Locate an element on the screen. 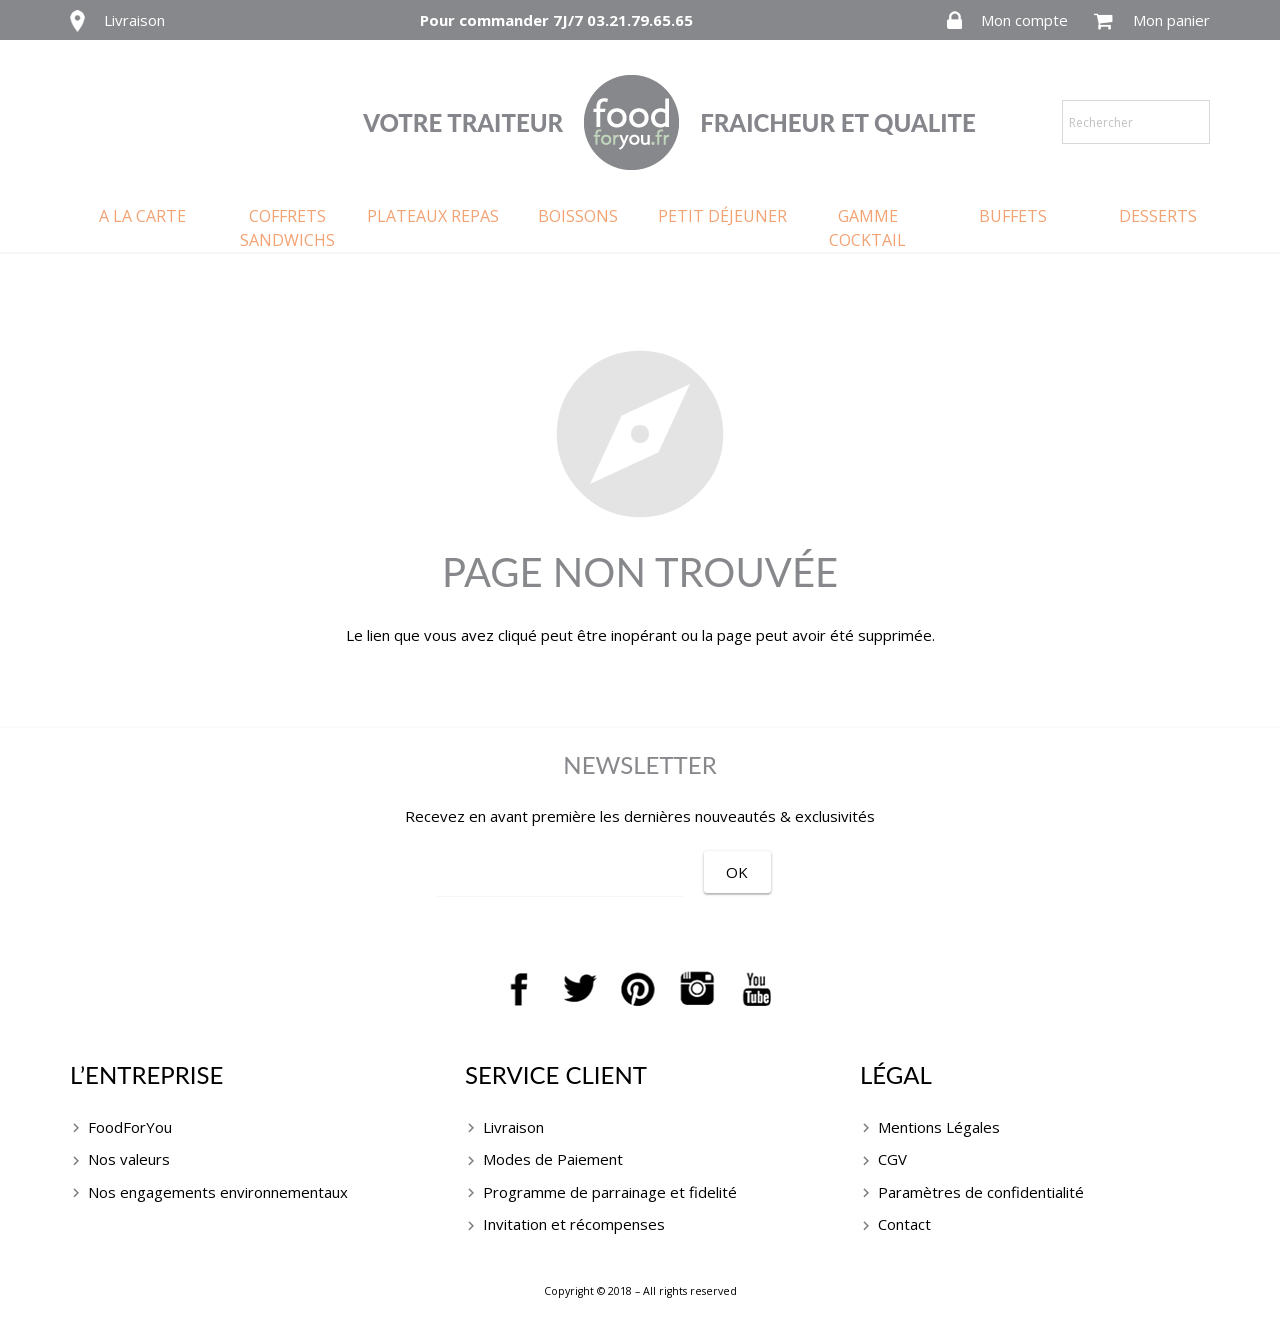  Nos valeurs is located at coordinates (129, 1159).